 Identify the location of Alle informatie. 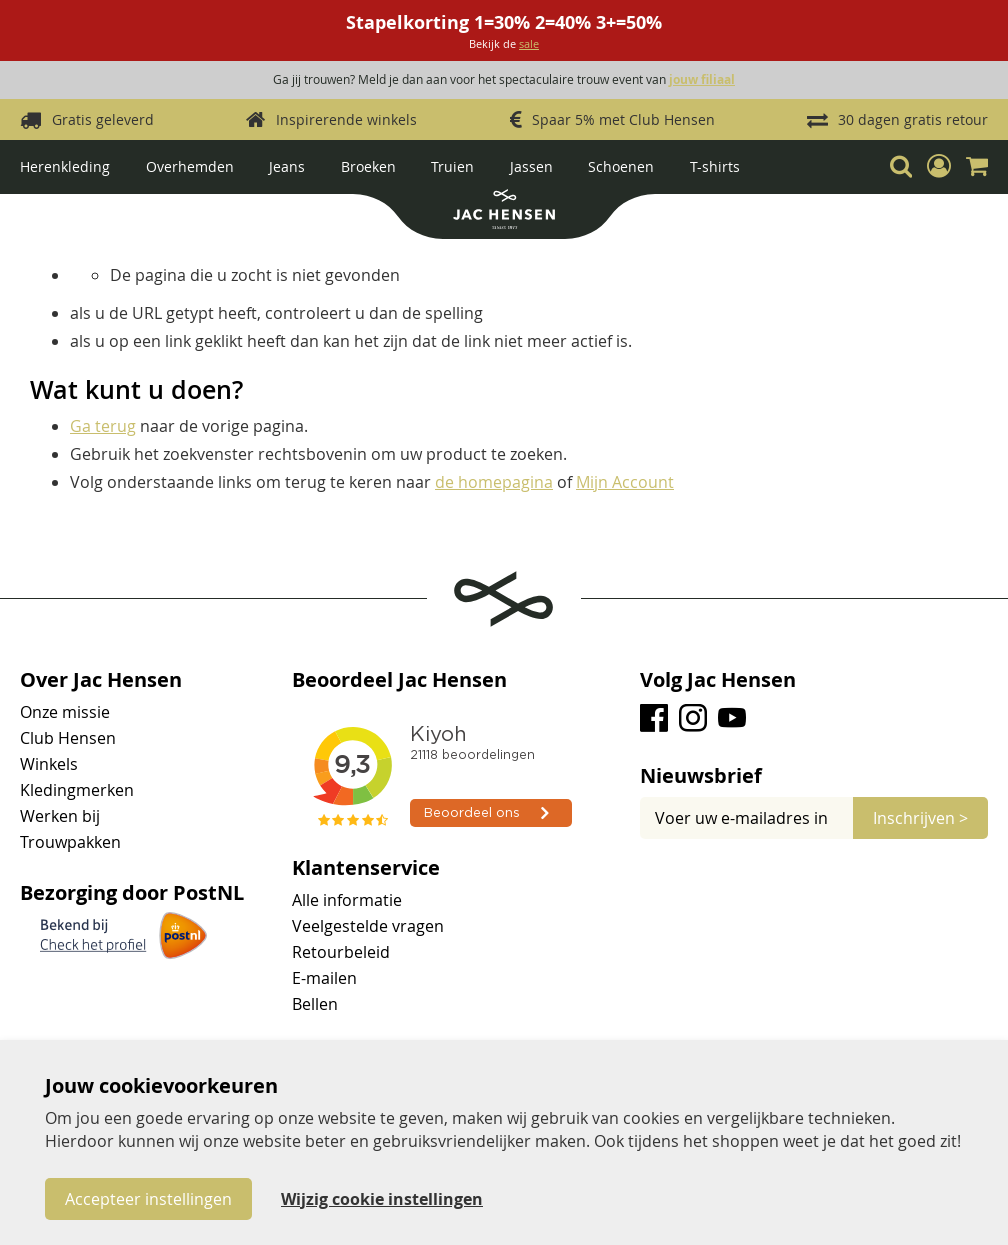
(347, 900).